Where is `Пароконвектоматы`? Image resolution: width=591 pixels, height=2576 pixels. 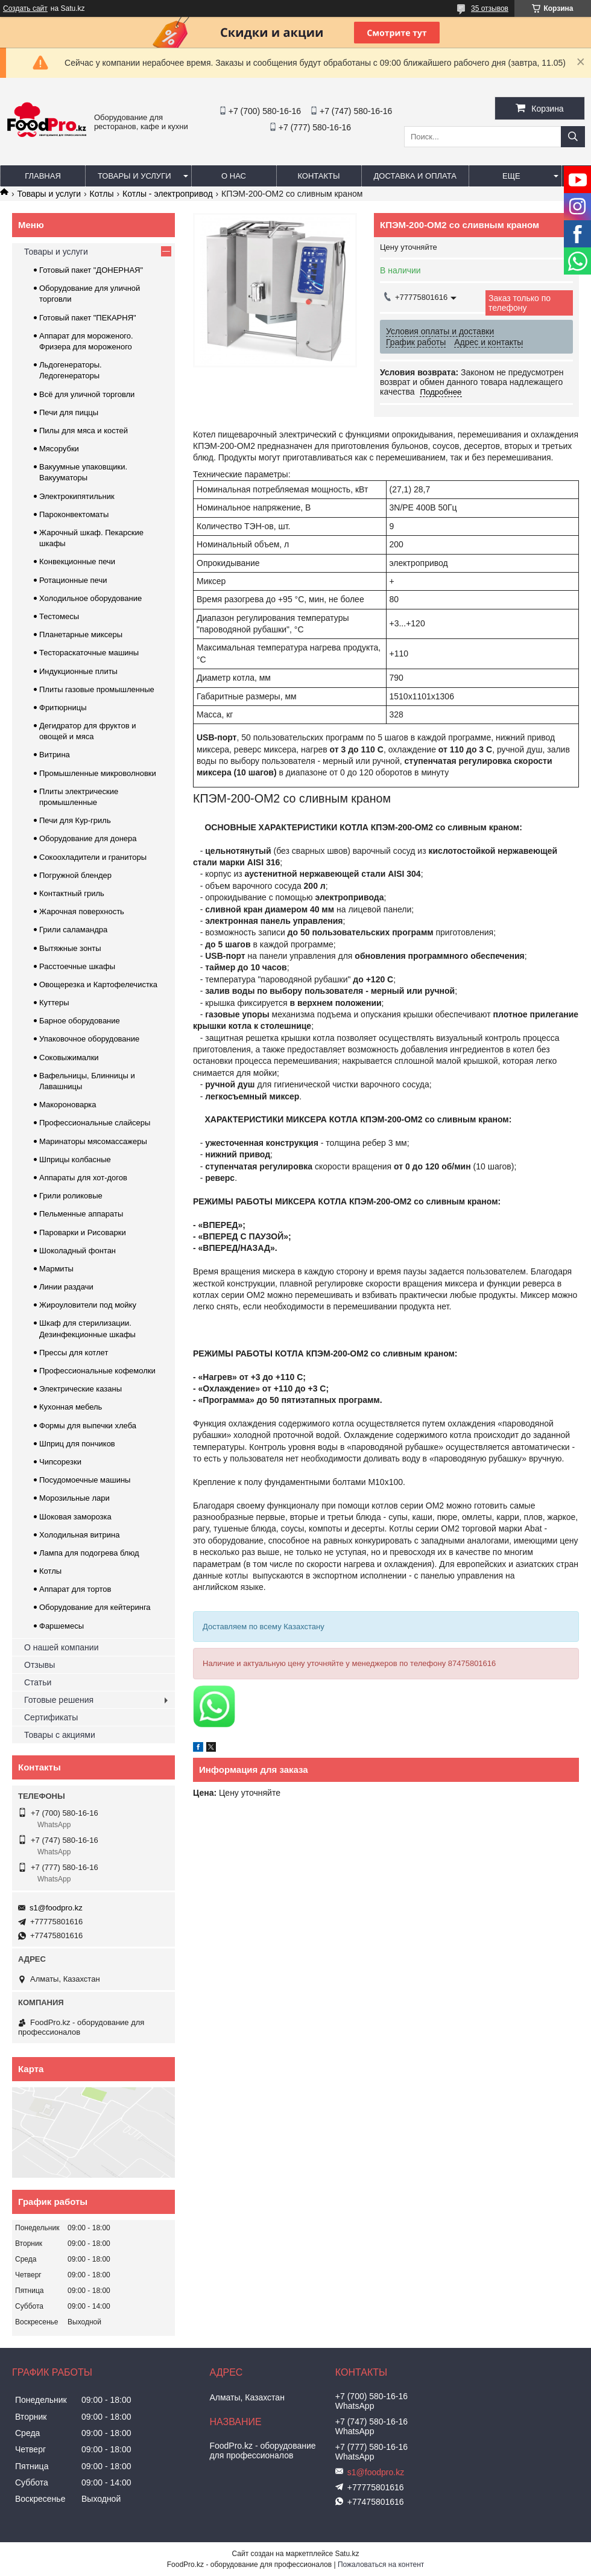 Пароконвектоматы is located at coordinates (74, 514).